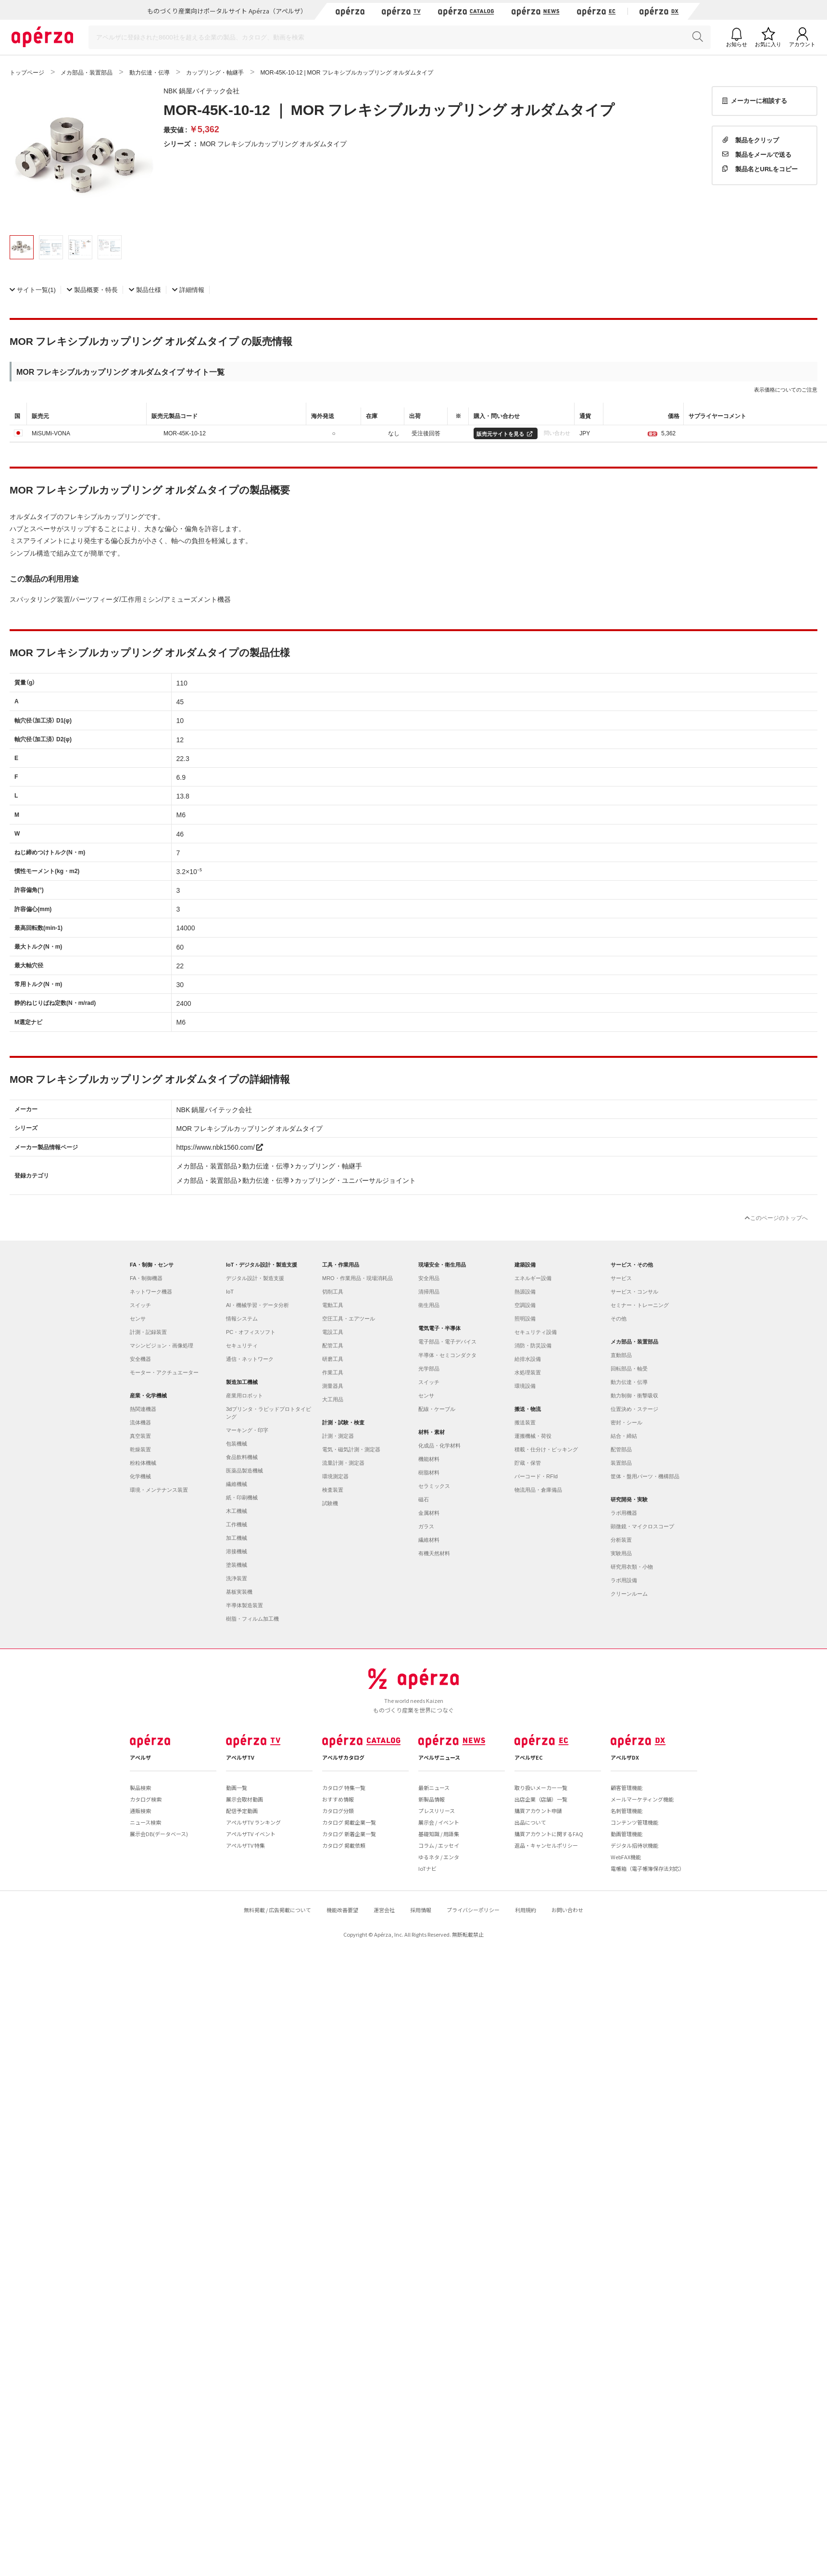 Image resolution: width=827 pixels, height=2576 pixels. Describe the element at coordinates (536, 1476) in the screenshot. I see `バーコード・RFId` at that location.